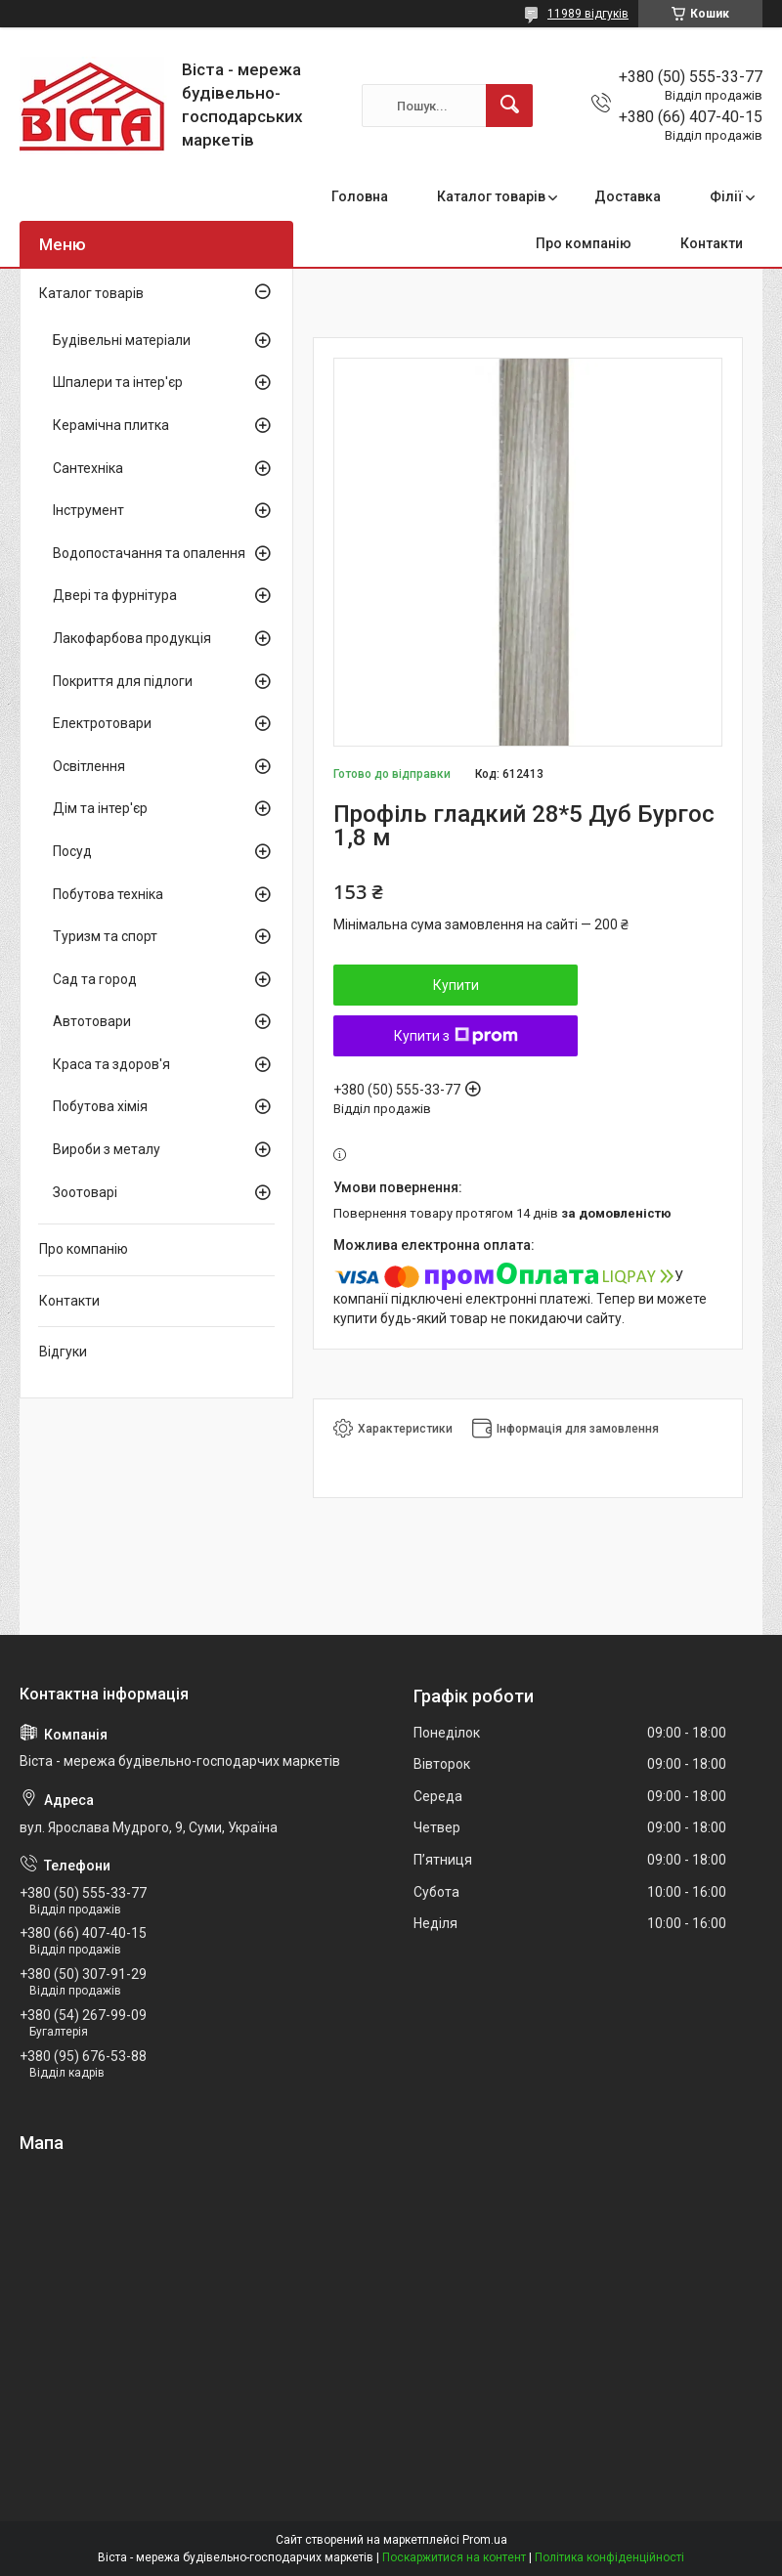 This screenshot has height=2576, width=782. Describe the element at coordinates (111, 425) in the screenshot. I see `Керамічна плитка` at that location.